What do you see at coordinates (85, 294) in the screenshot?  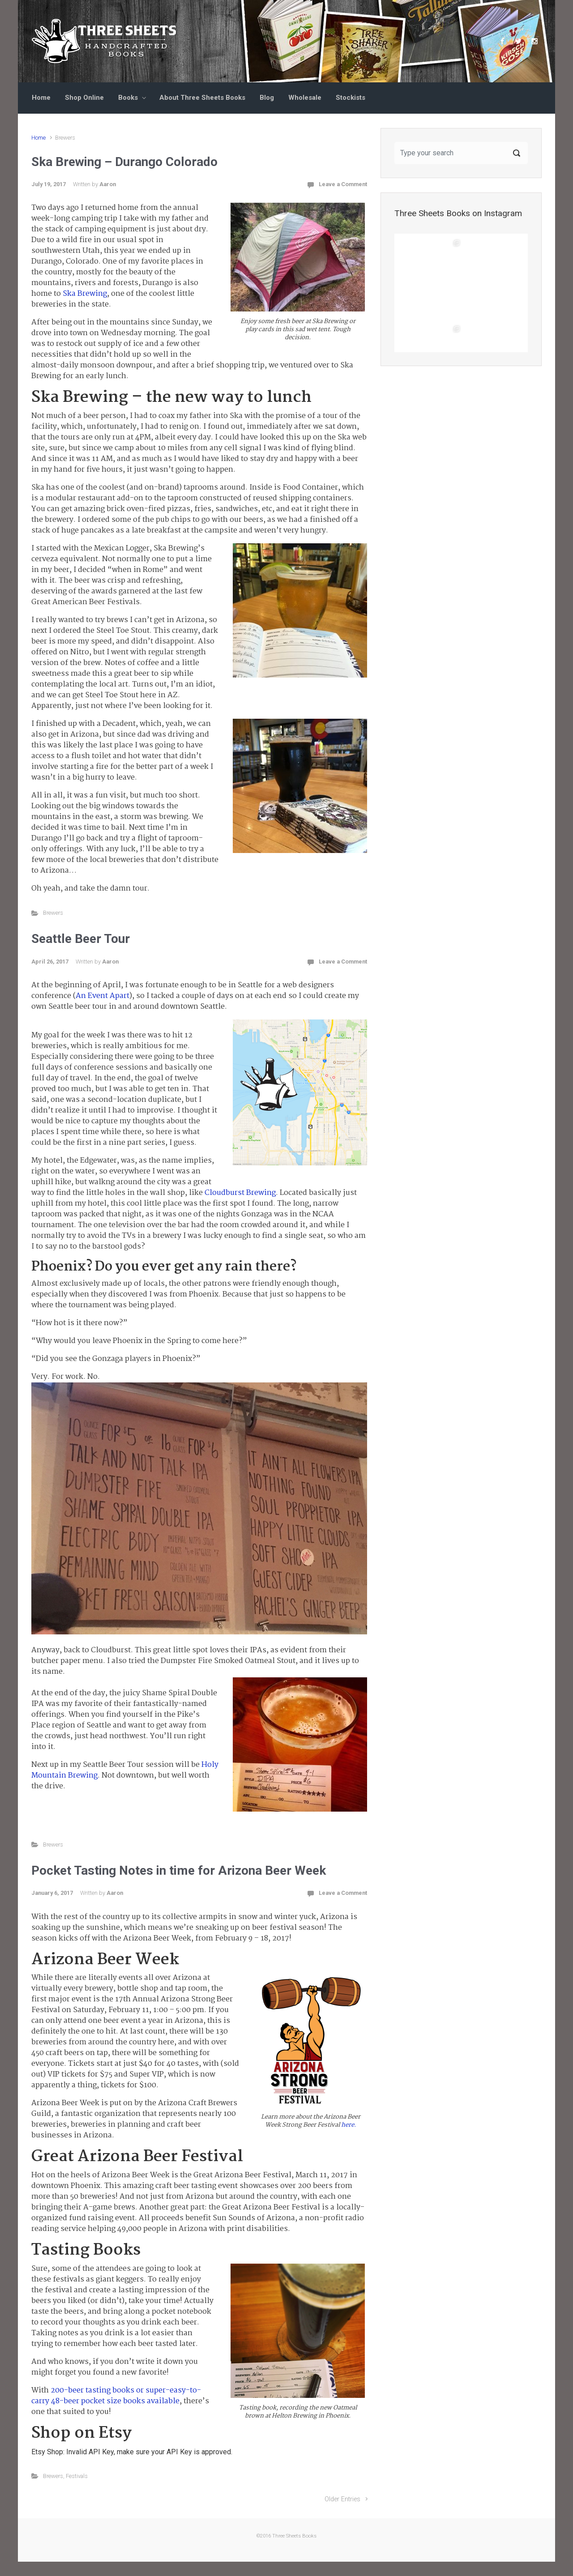 I see `Ska Brewing` at bounding box center [85, 294].